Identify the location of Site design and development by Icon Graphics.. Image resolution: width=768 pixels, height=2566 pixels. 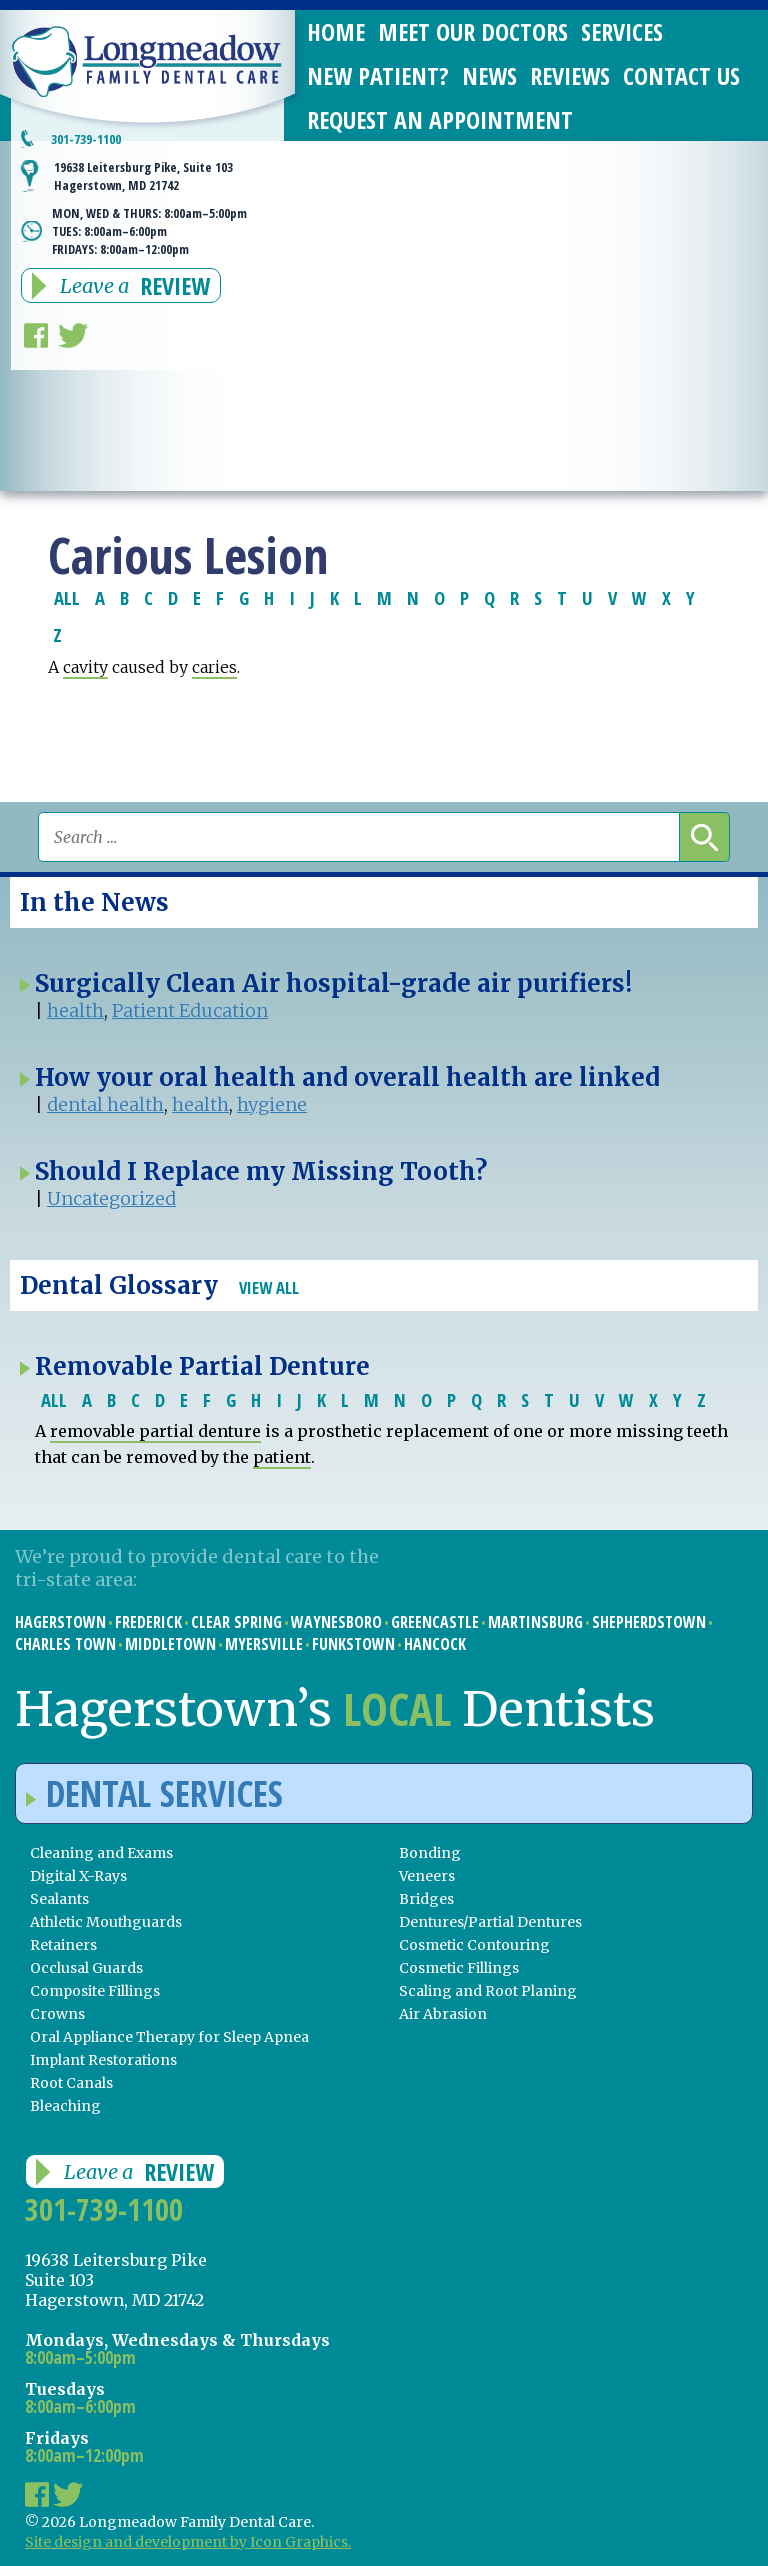
(188, 2542).